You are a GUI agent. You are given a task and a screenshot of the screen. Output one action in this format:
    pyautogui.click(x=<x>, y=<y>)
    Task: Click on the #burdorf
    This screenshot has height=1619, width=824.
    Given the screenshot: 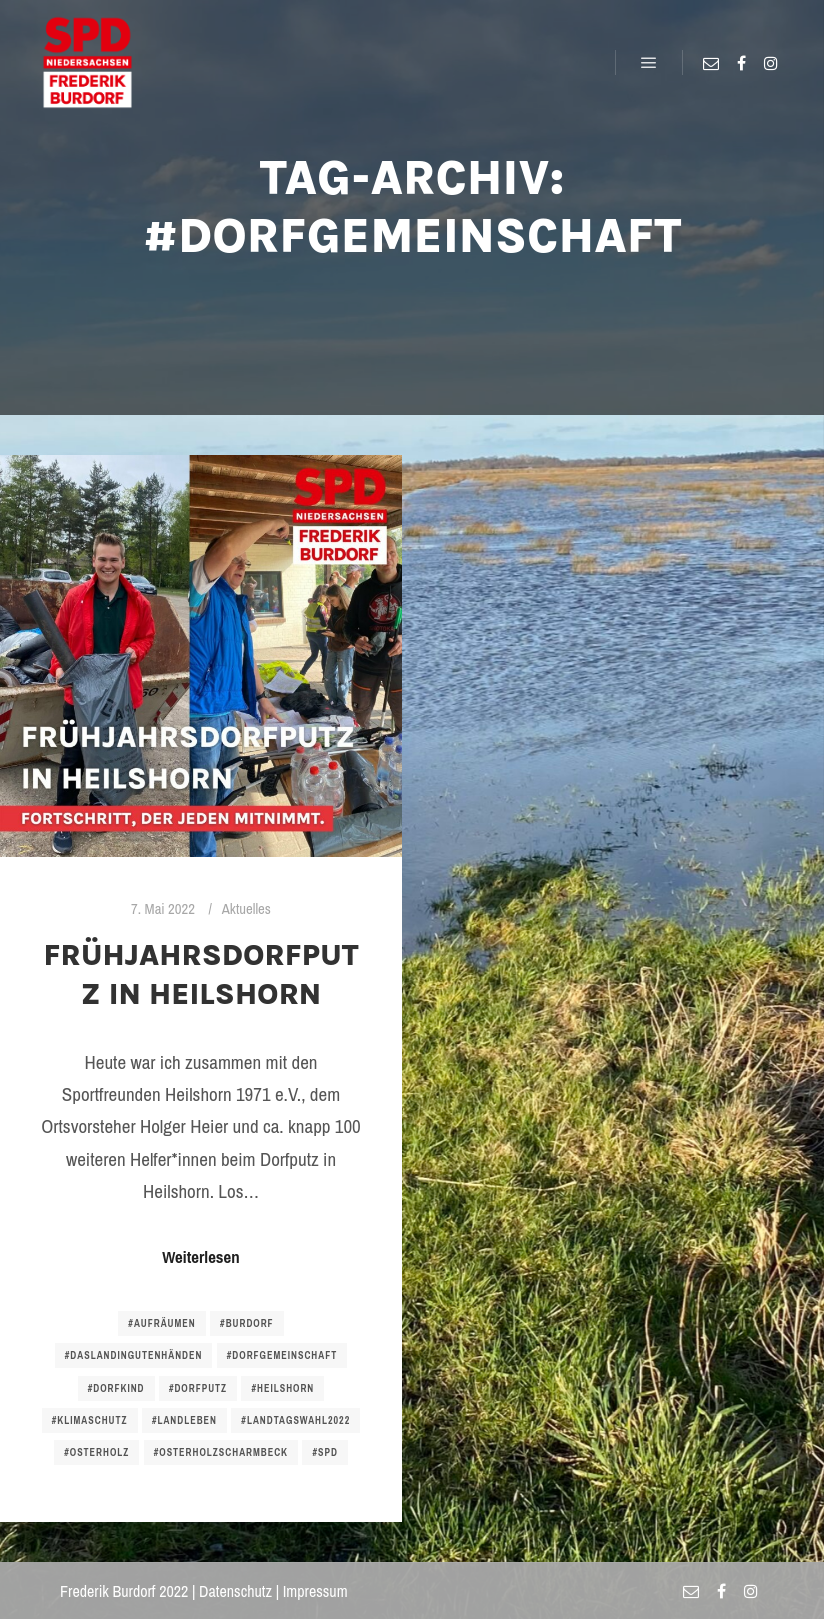 What is the action you would take?
    pyautogui.click(x=247, y=1323)
    